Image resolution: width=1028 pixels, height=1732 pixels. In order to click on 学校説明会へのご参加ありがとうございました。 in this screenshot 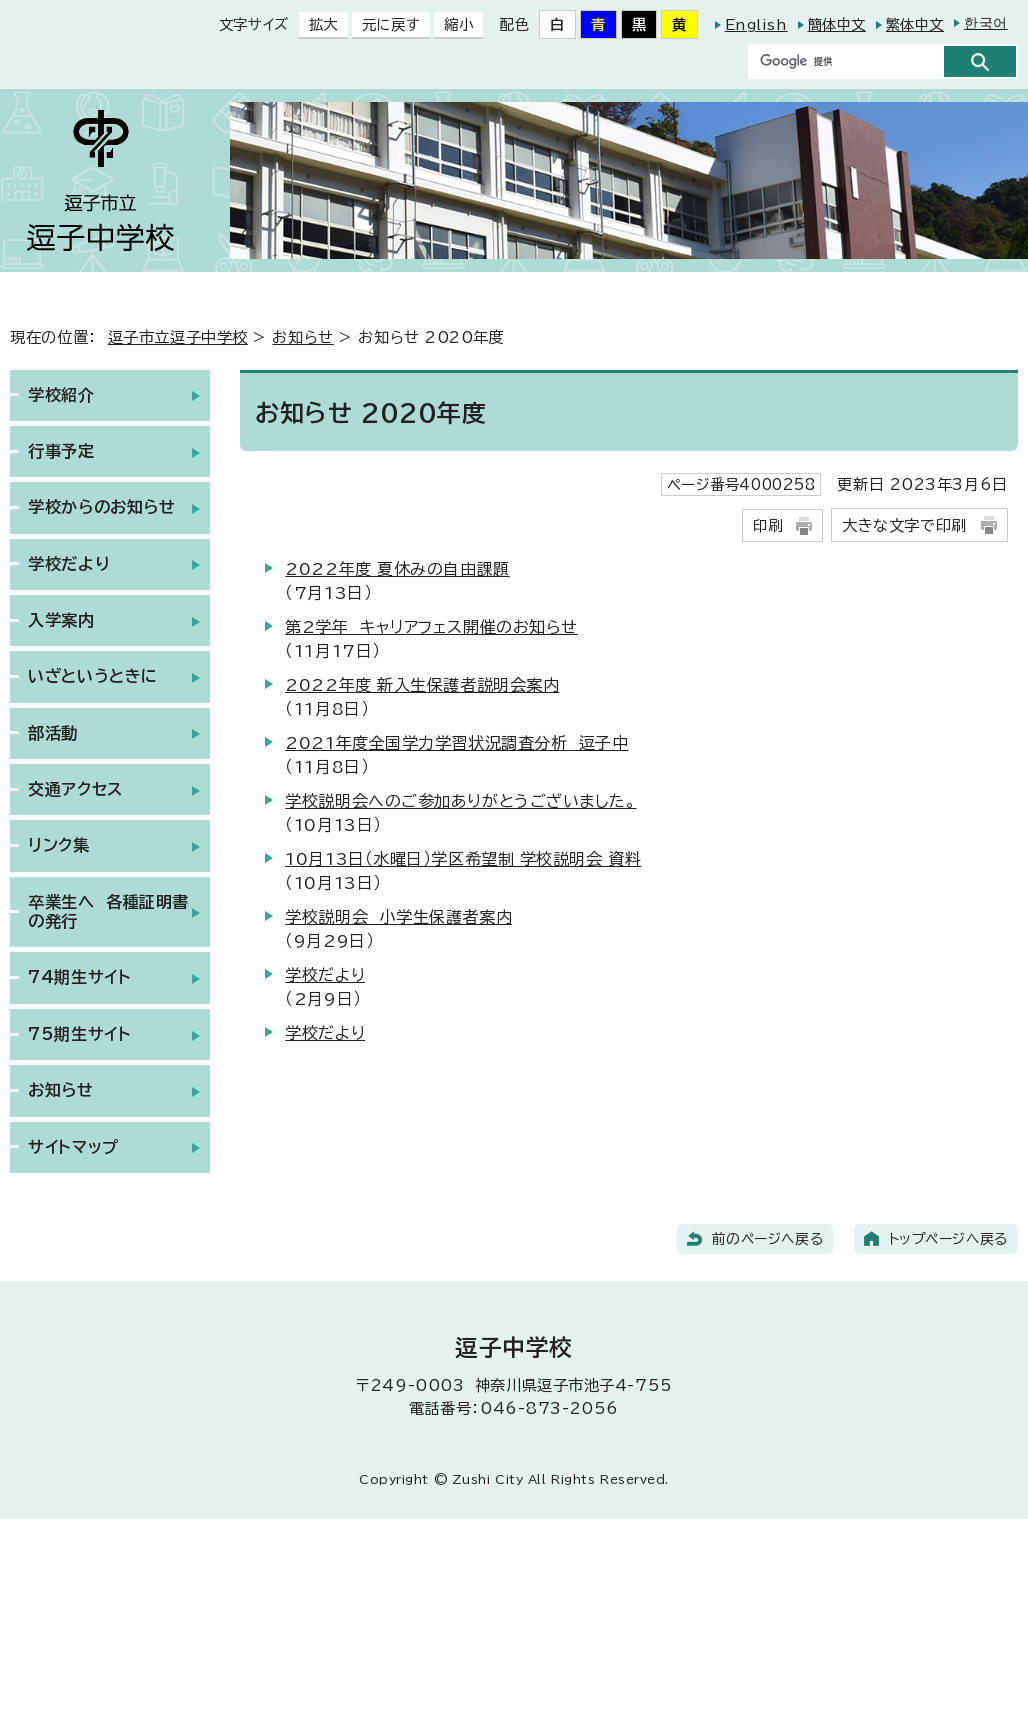, I will do `click(460, 801)`.